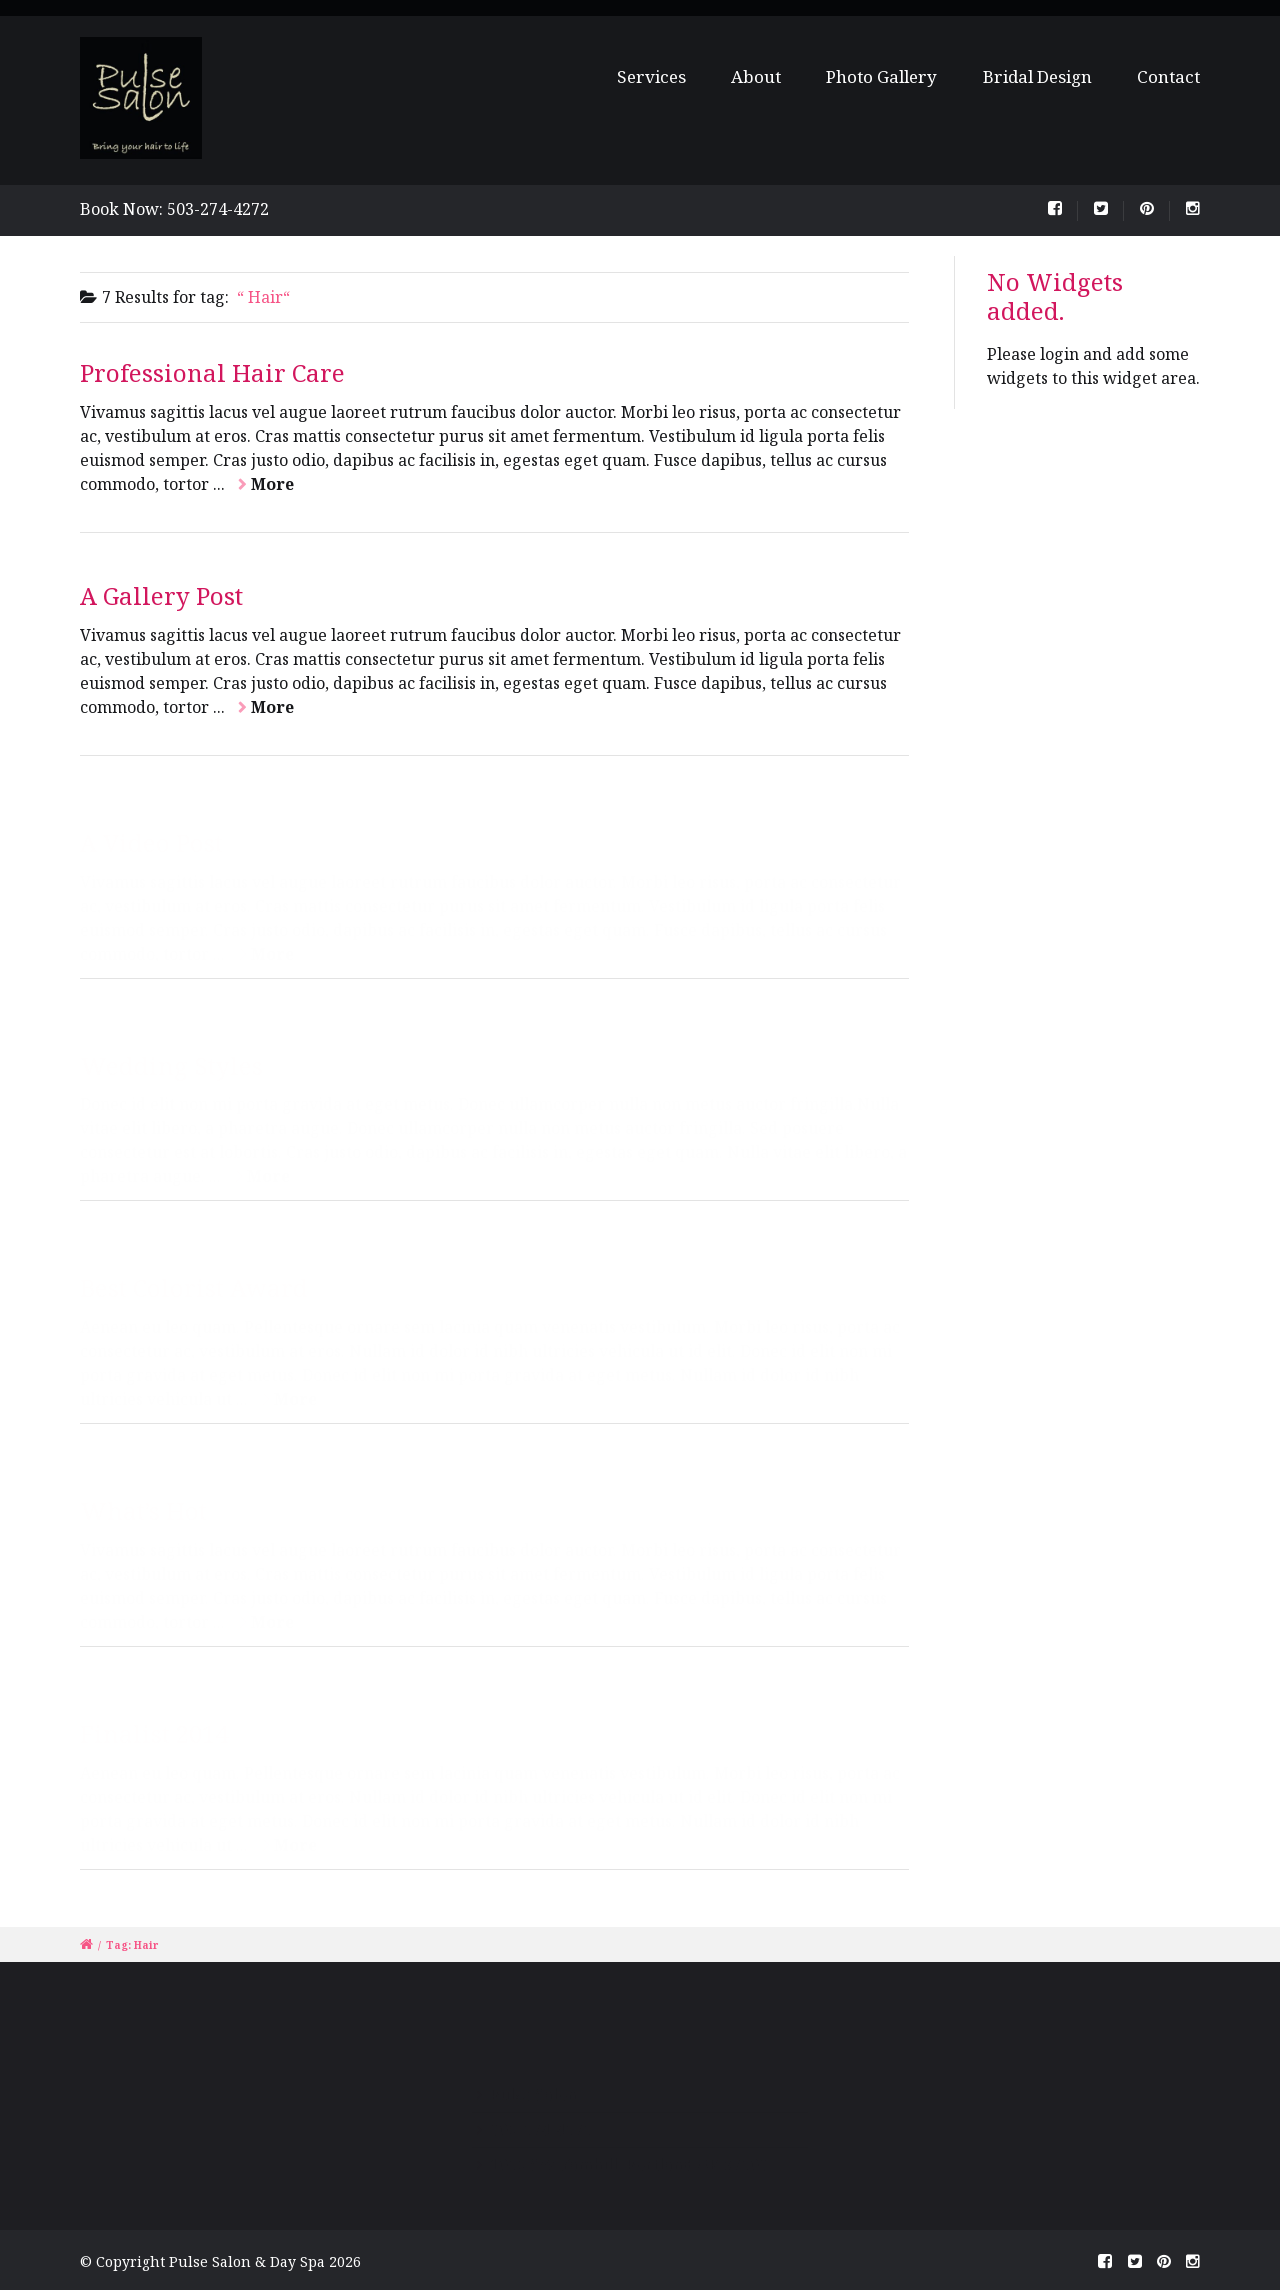 The height and width of the screenshot is (2290, 1280). What do you see at coordinates (757, 76) in the screenshot?
I see `About` at bounding box center [757, 76].